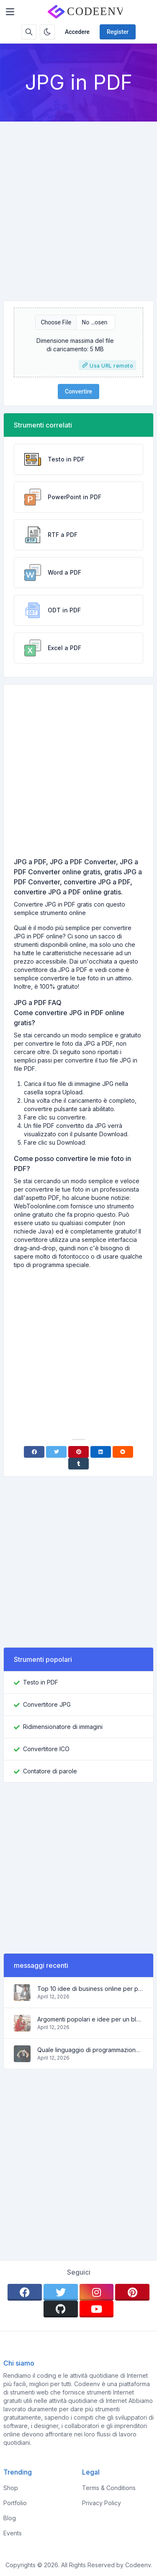 This screenshot has height=2576, width=157. Describe the element at coordinates (61, 2292) in the screenshot. I see `[twitter]` at that location.